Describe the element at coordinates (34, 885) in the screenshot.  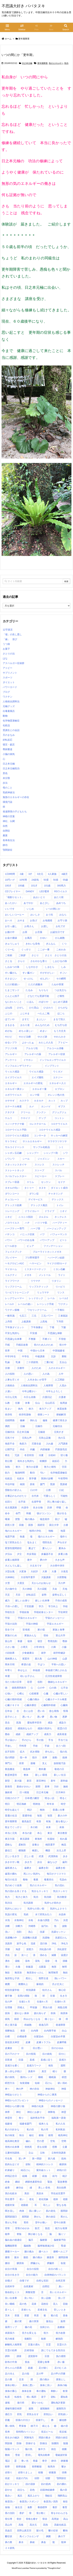
I see `101才 [101才 (2個の項目)]` at that location.